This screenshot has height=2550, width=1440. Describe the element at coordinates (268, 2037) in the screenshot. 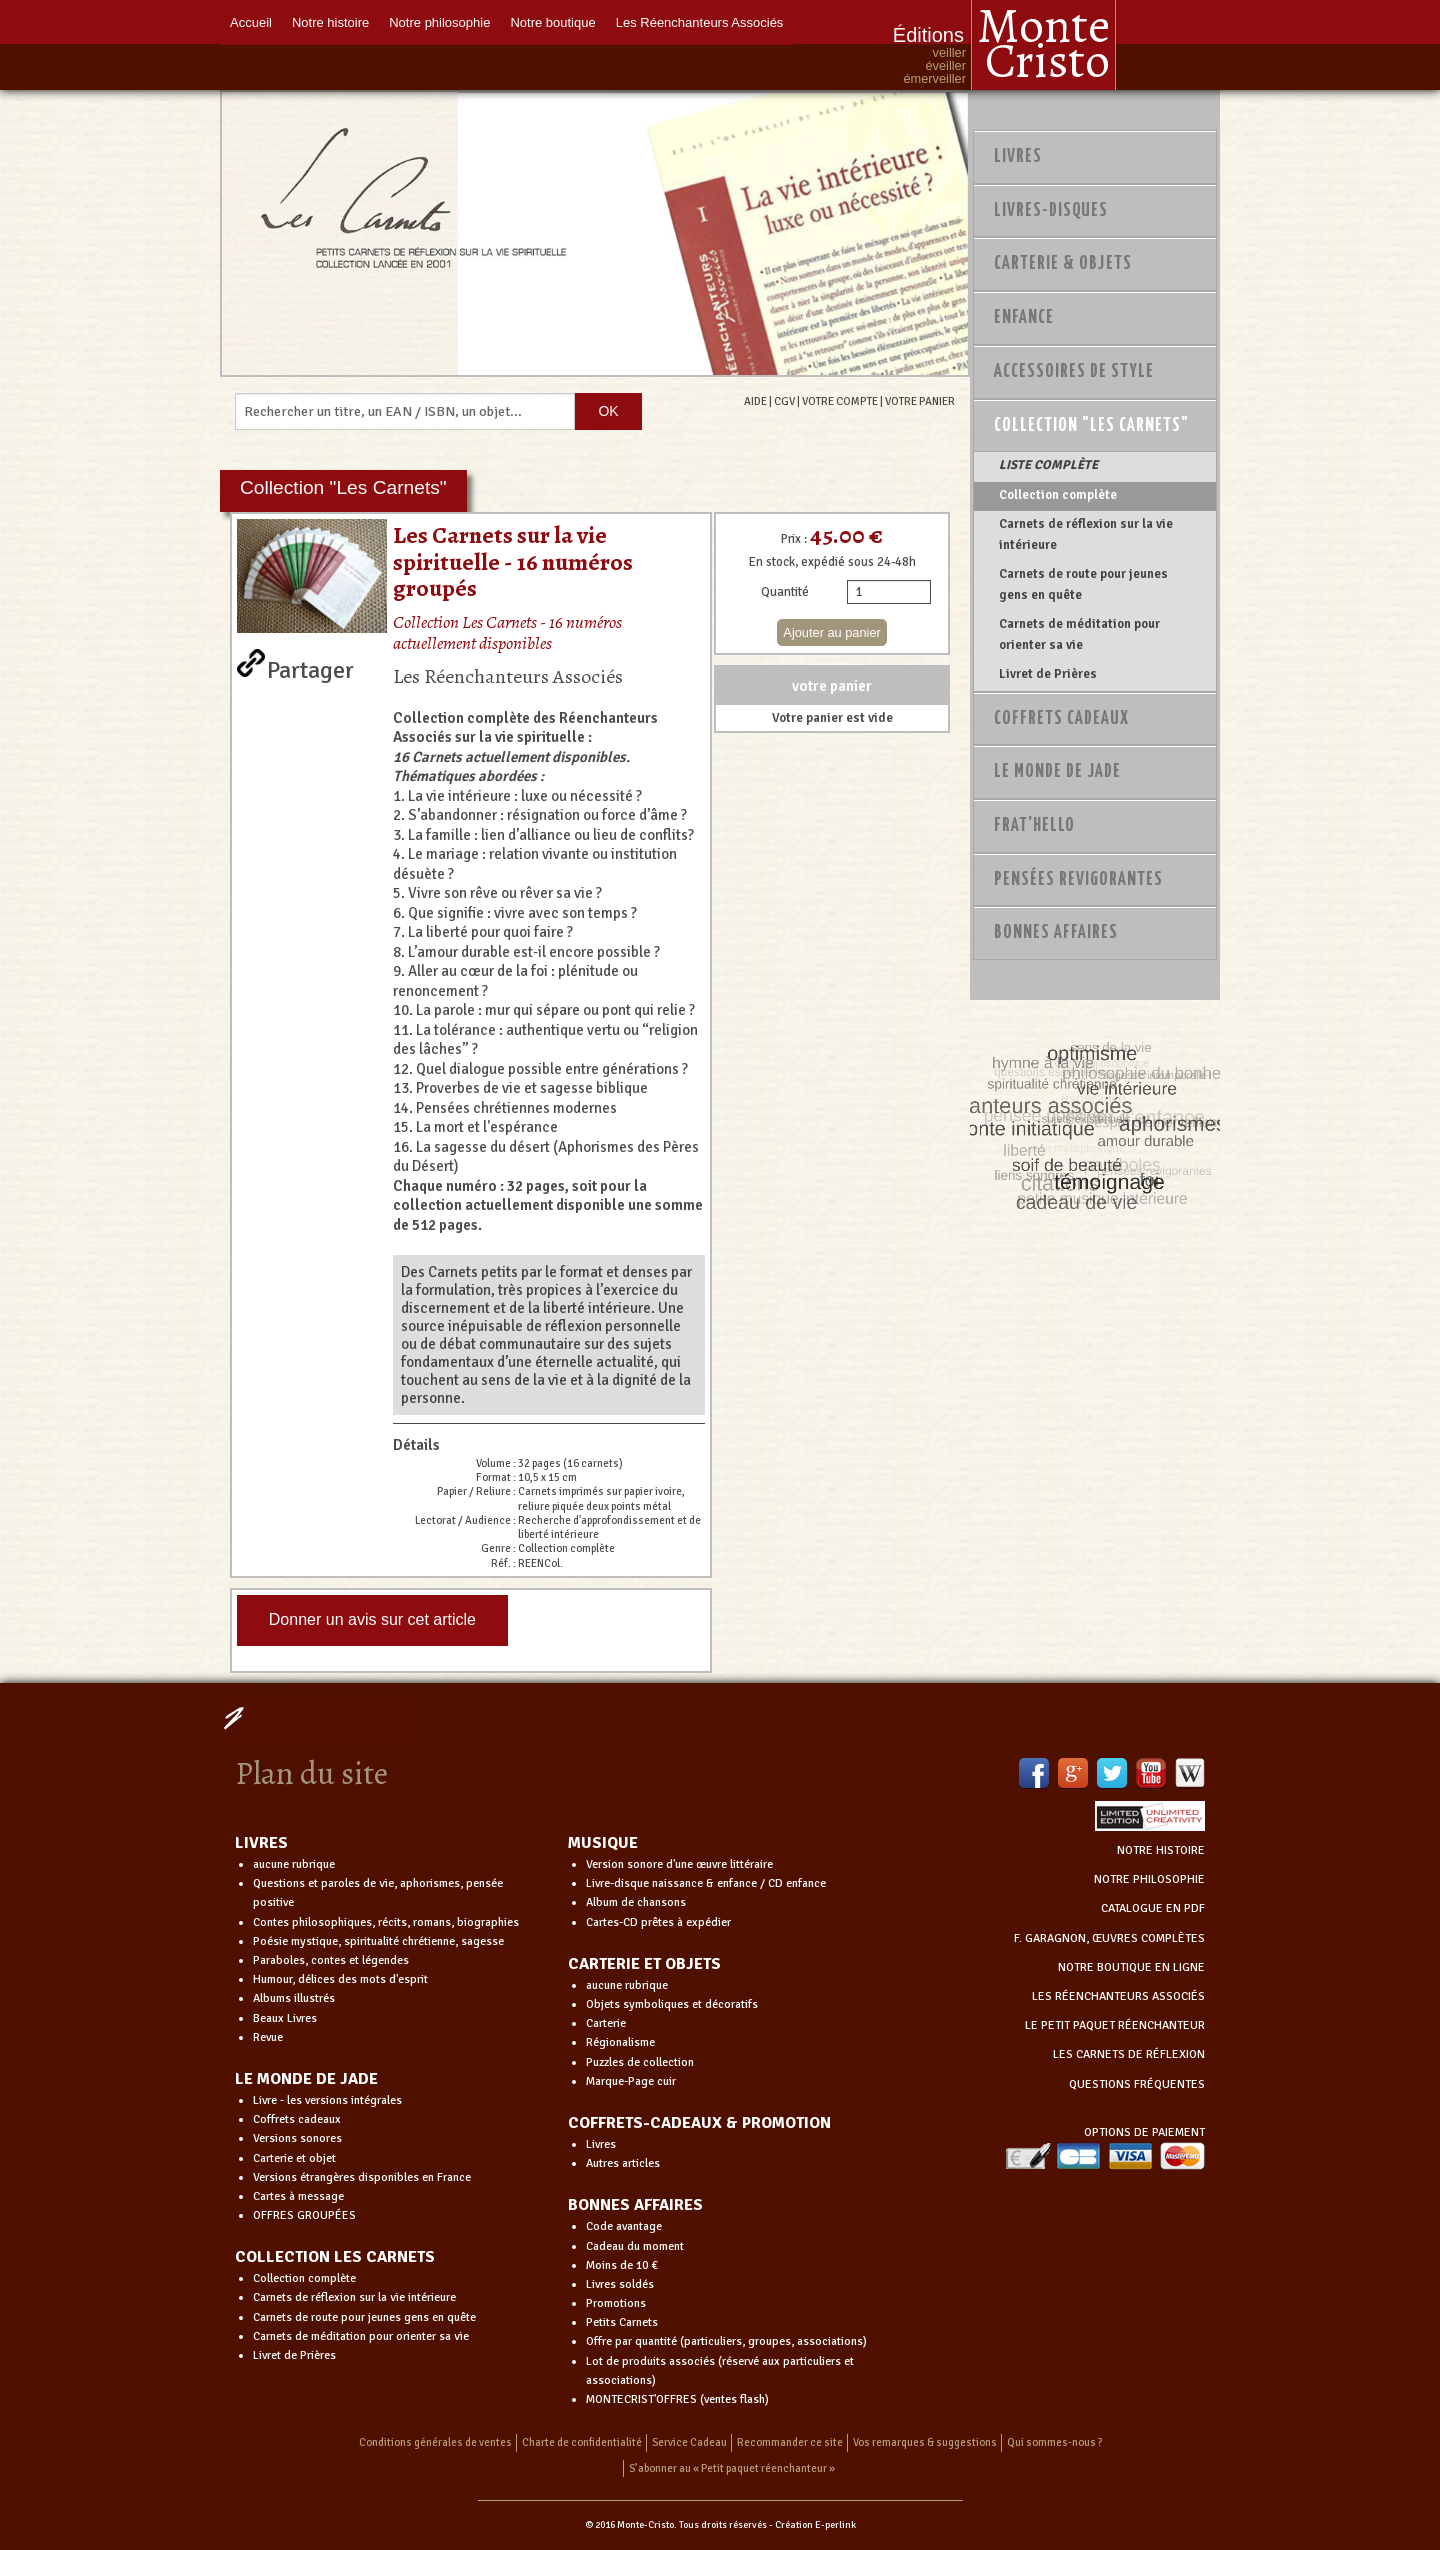

I see `Revue` at that location.